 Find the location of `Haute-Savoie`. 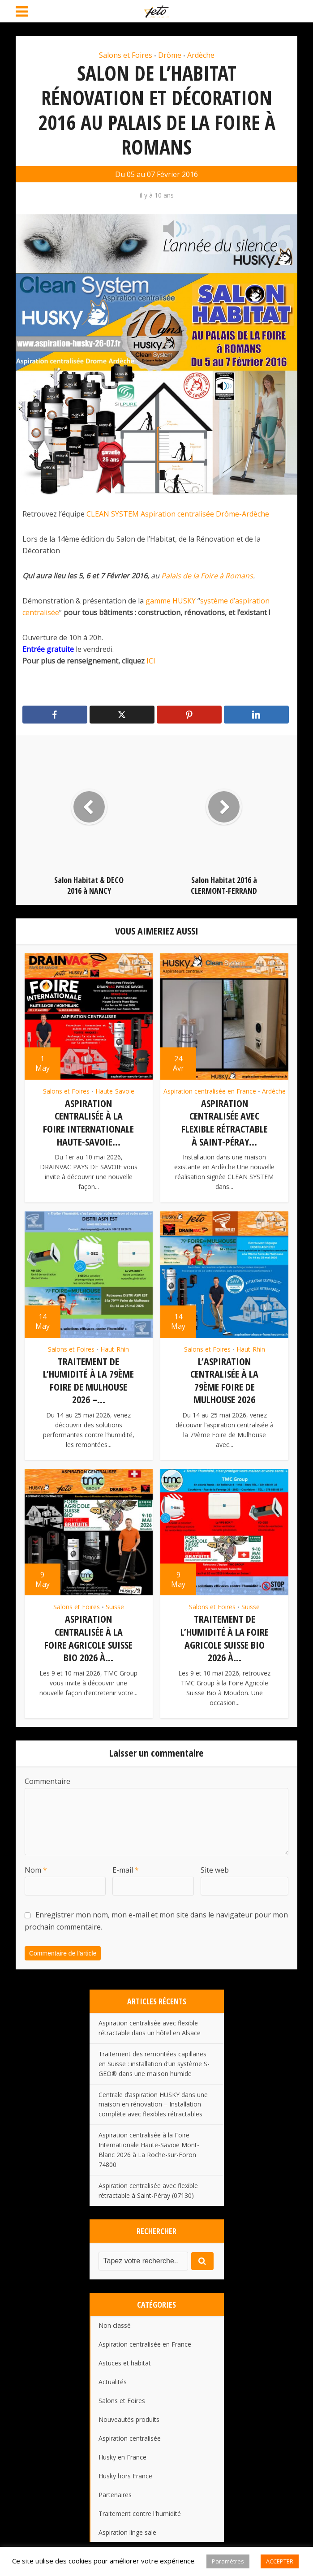

Haute-Savoie is located at coordinates (114, 1091).